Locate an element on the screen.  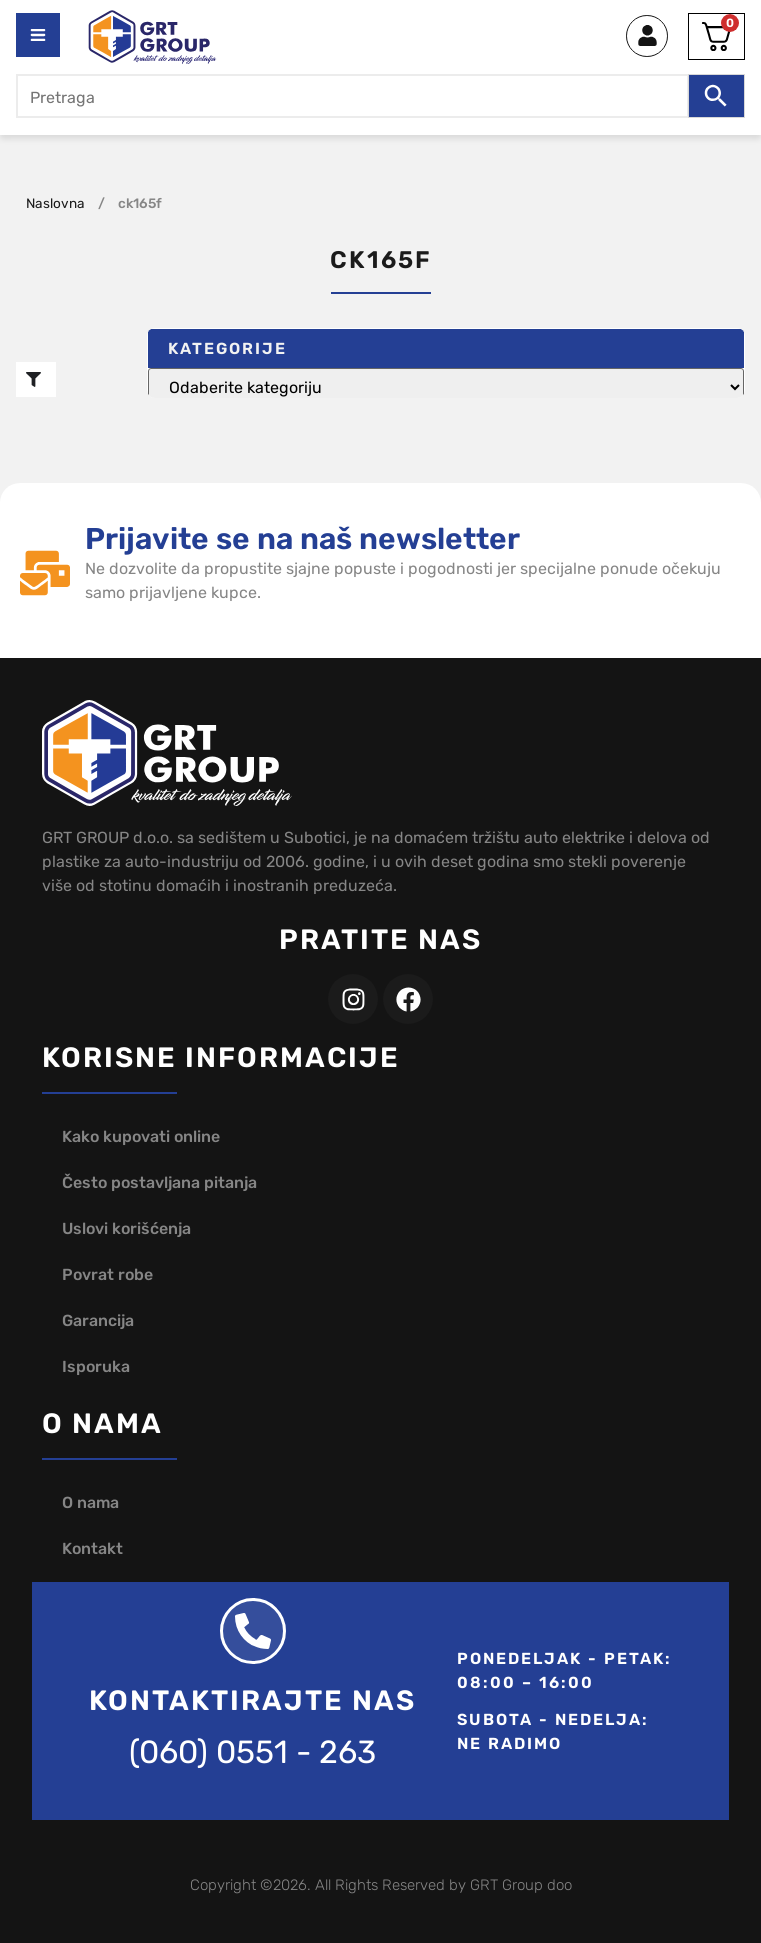
Kontakt is located at coordinates (92, 1548).